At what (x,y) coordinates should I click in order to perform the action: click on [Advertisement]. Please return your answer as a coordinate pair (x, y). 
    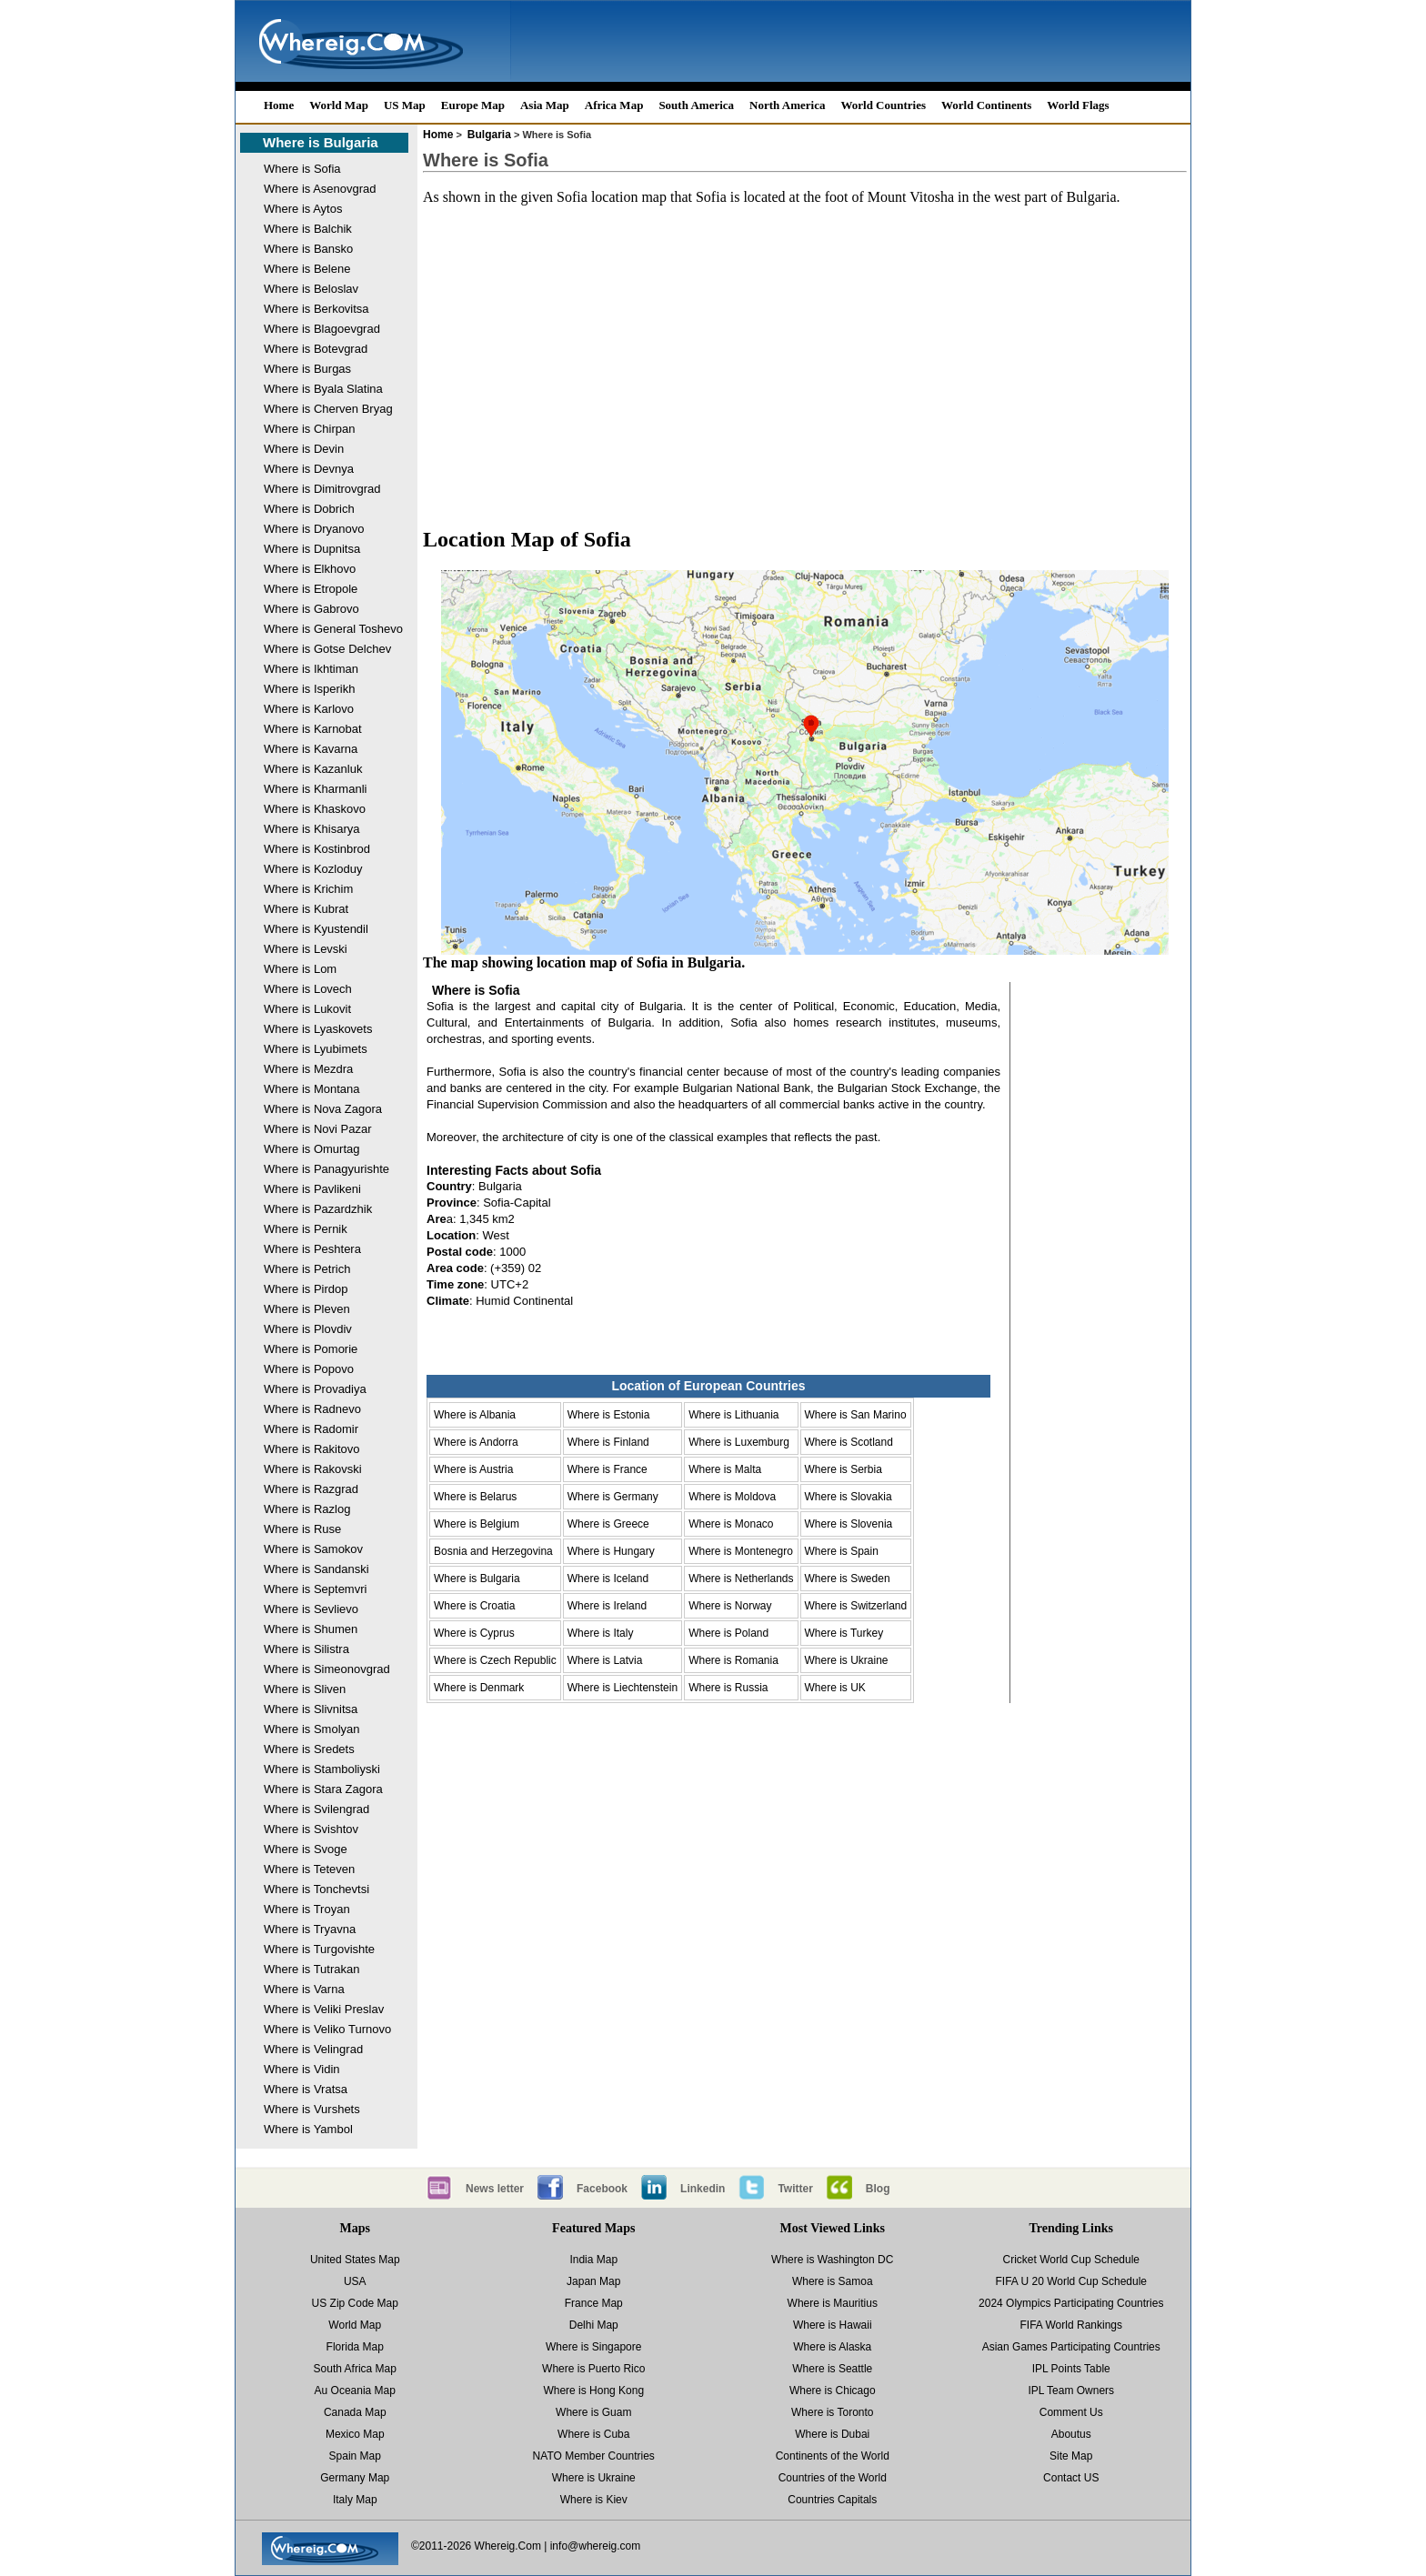
    Looking at the image, I should click on (805, 349).